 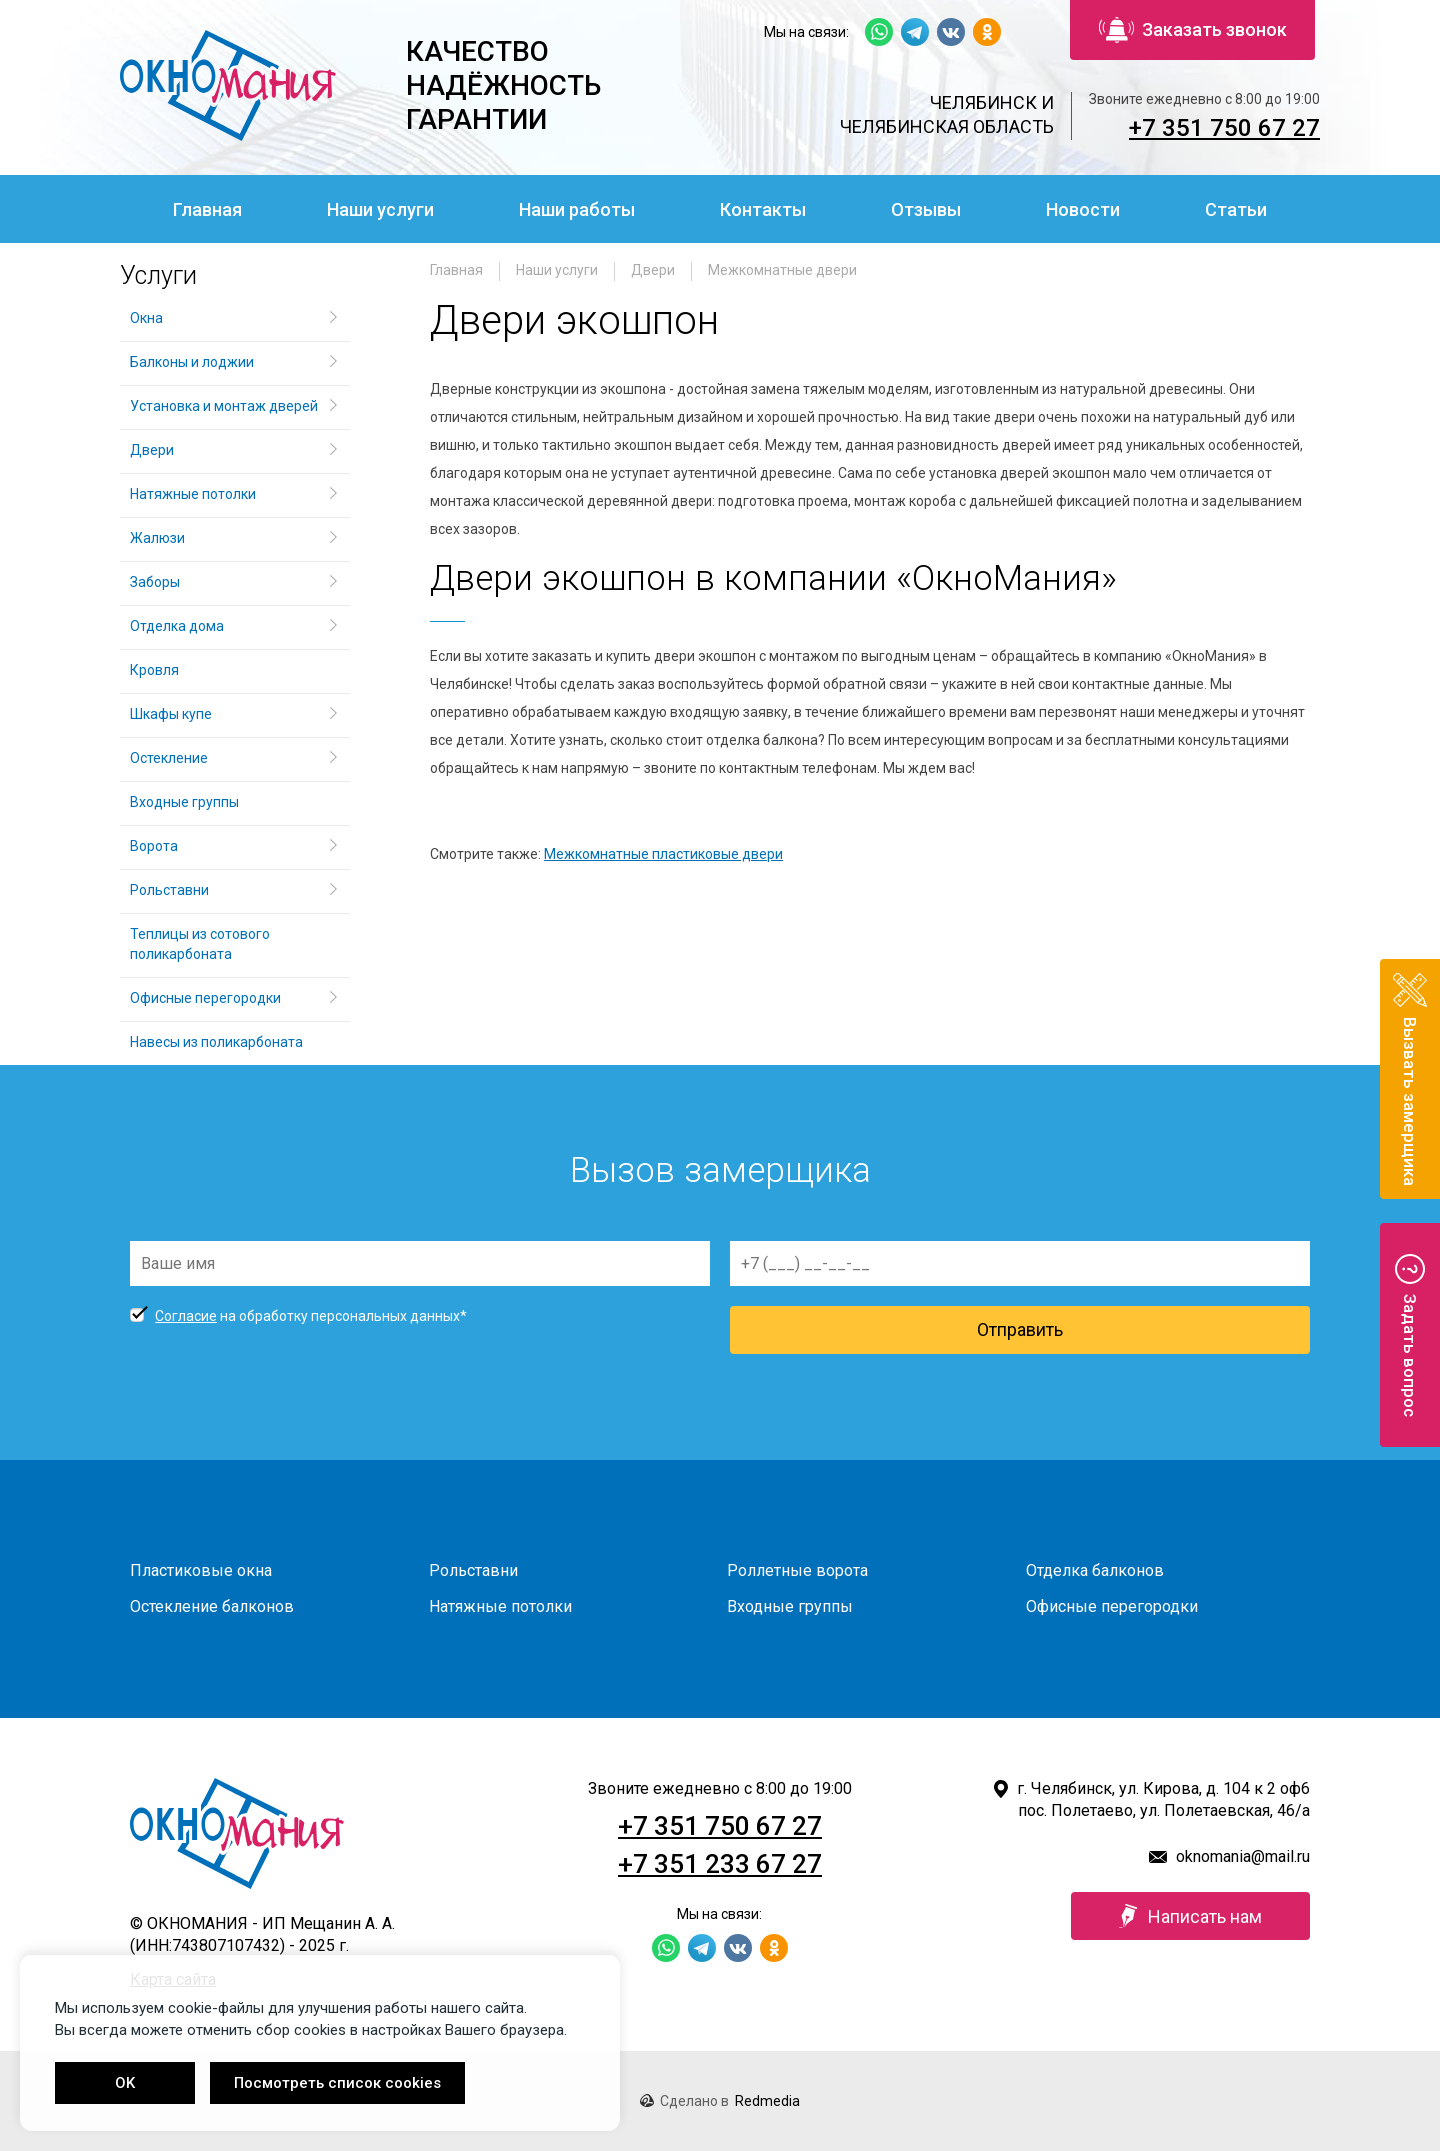 I want to click on Остекление, so click(x=169, y=758).